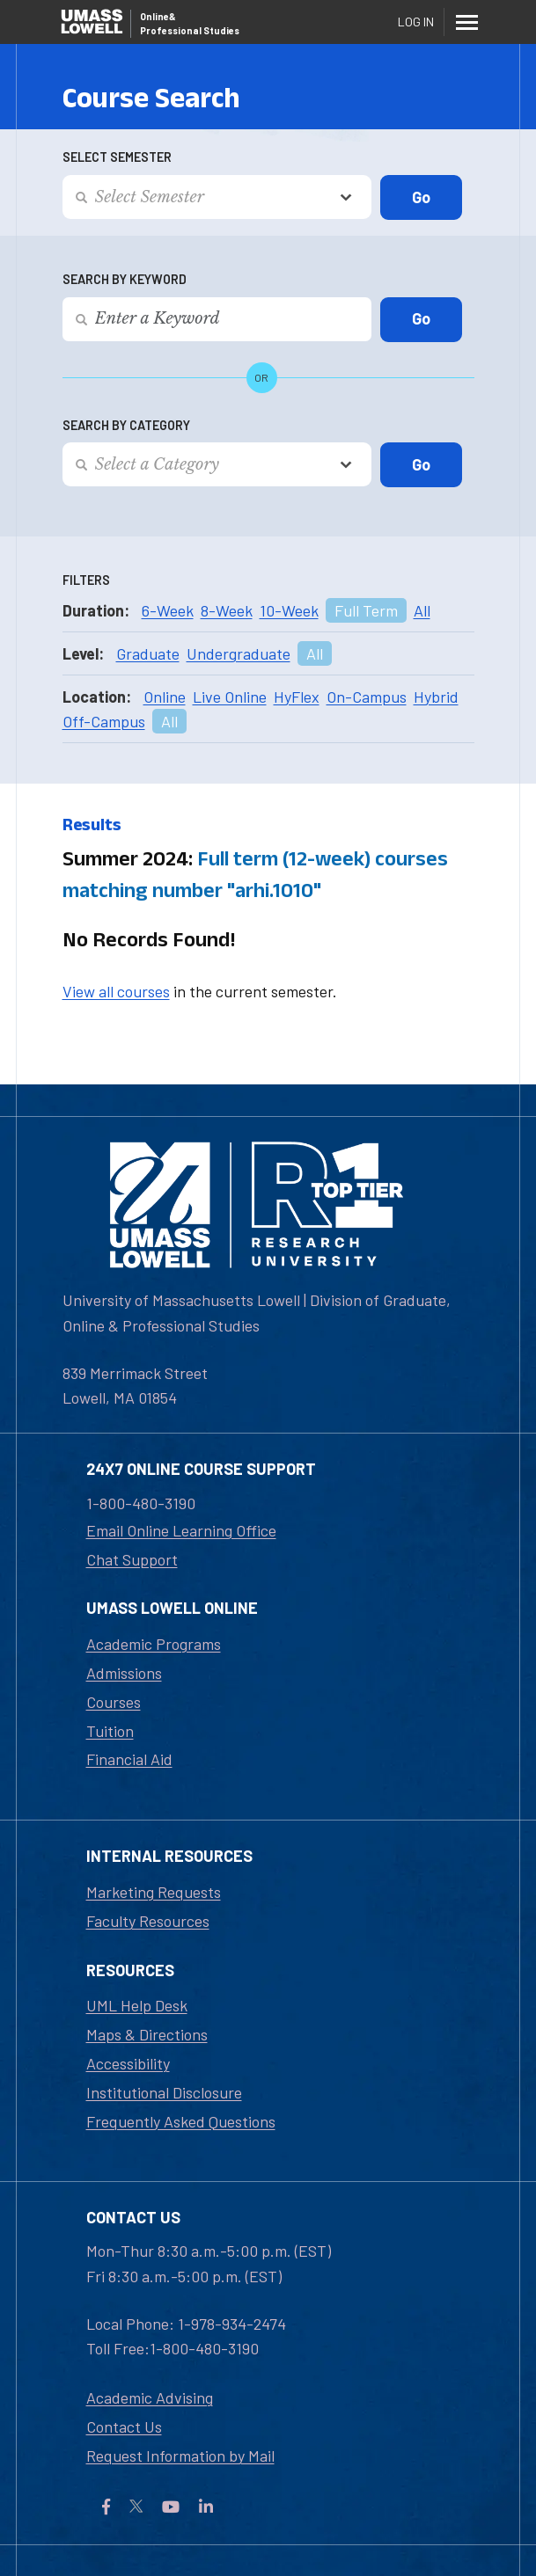 This screenshot has height=2576, width=536. I want to click on HyFlex, so click(296, 696).